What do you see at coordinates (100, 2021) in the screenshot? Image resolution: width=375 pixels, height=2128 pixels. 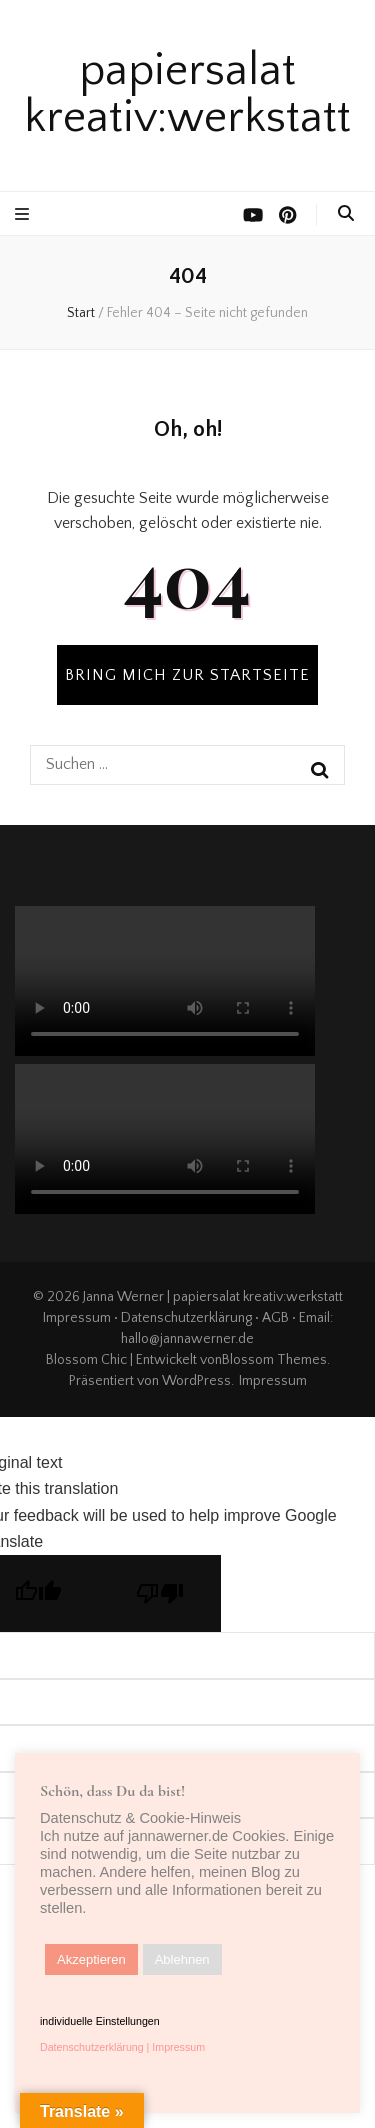 I see `individuelle Einstellungen [button]` at bounding box center [100, 2021].